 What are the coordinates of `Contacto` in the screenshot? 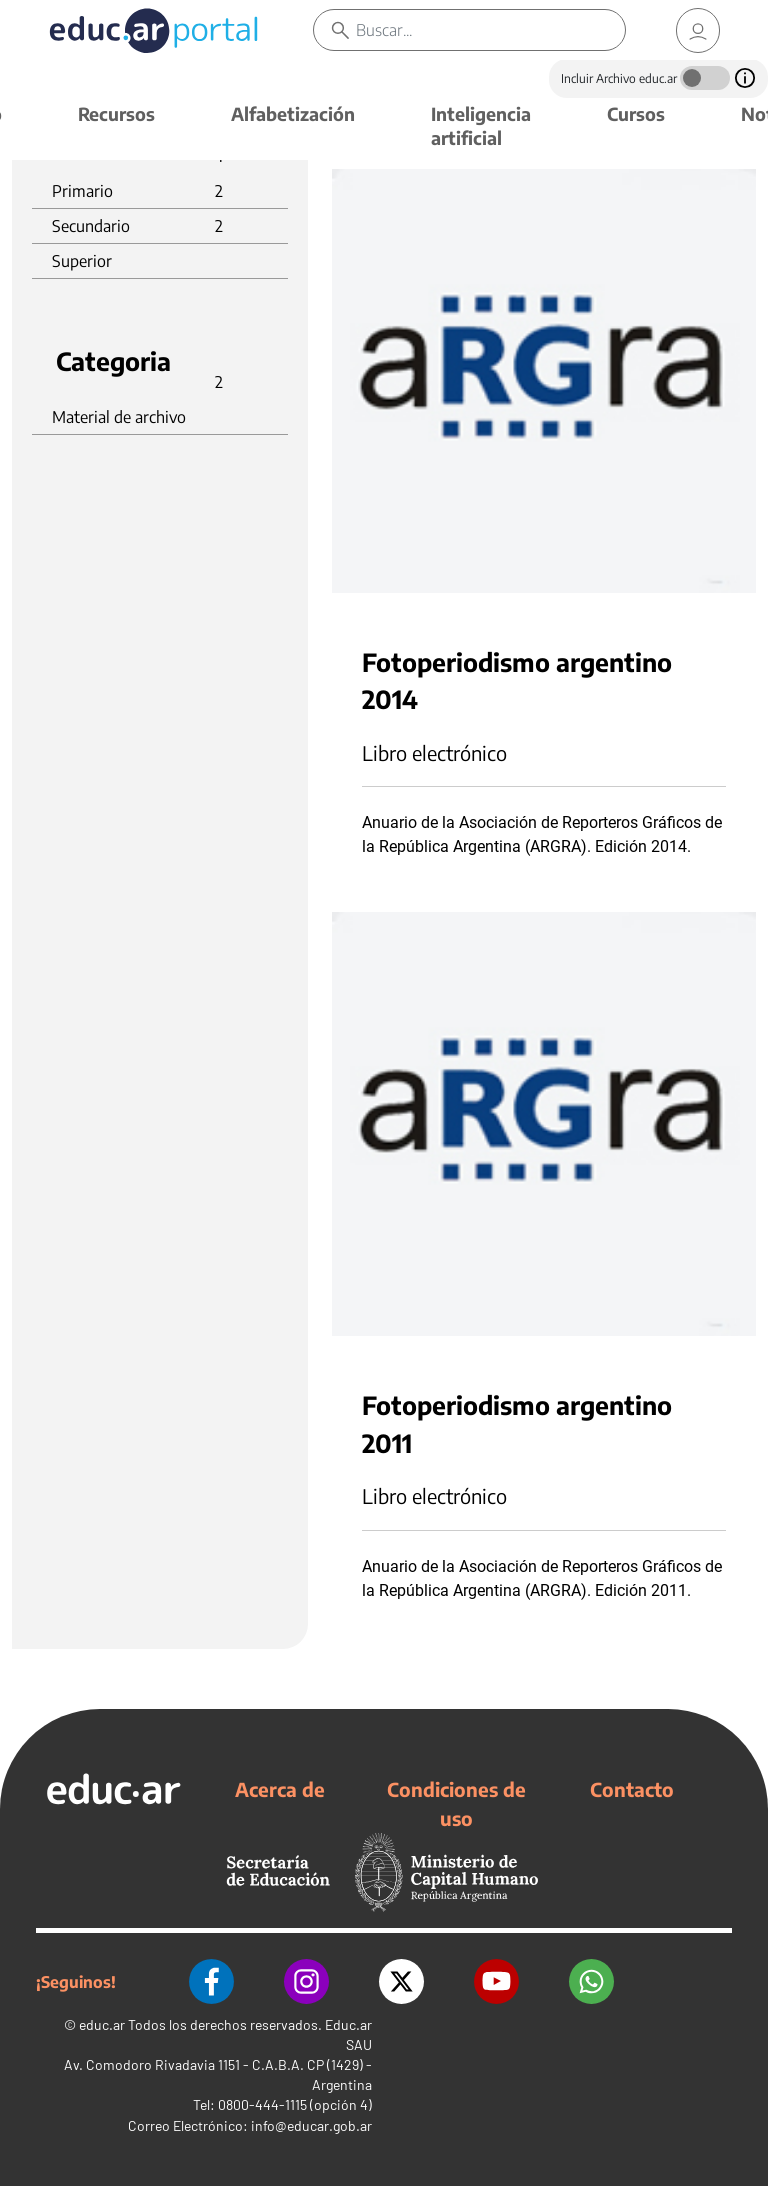 It's located at (632, 1789).